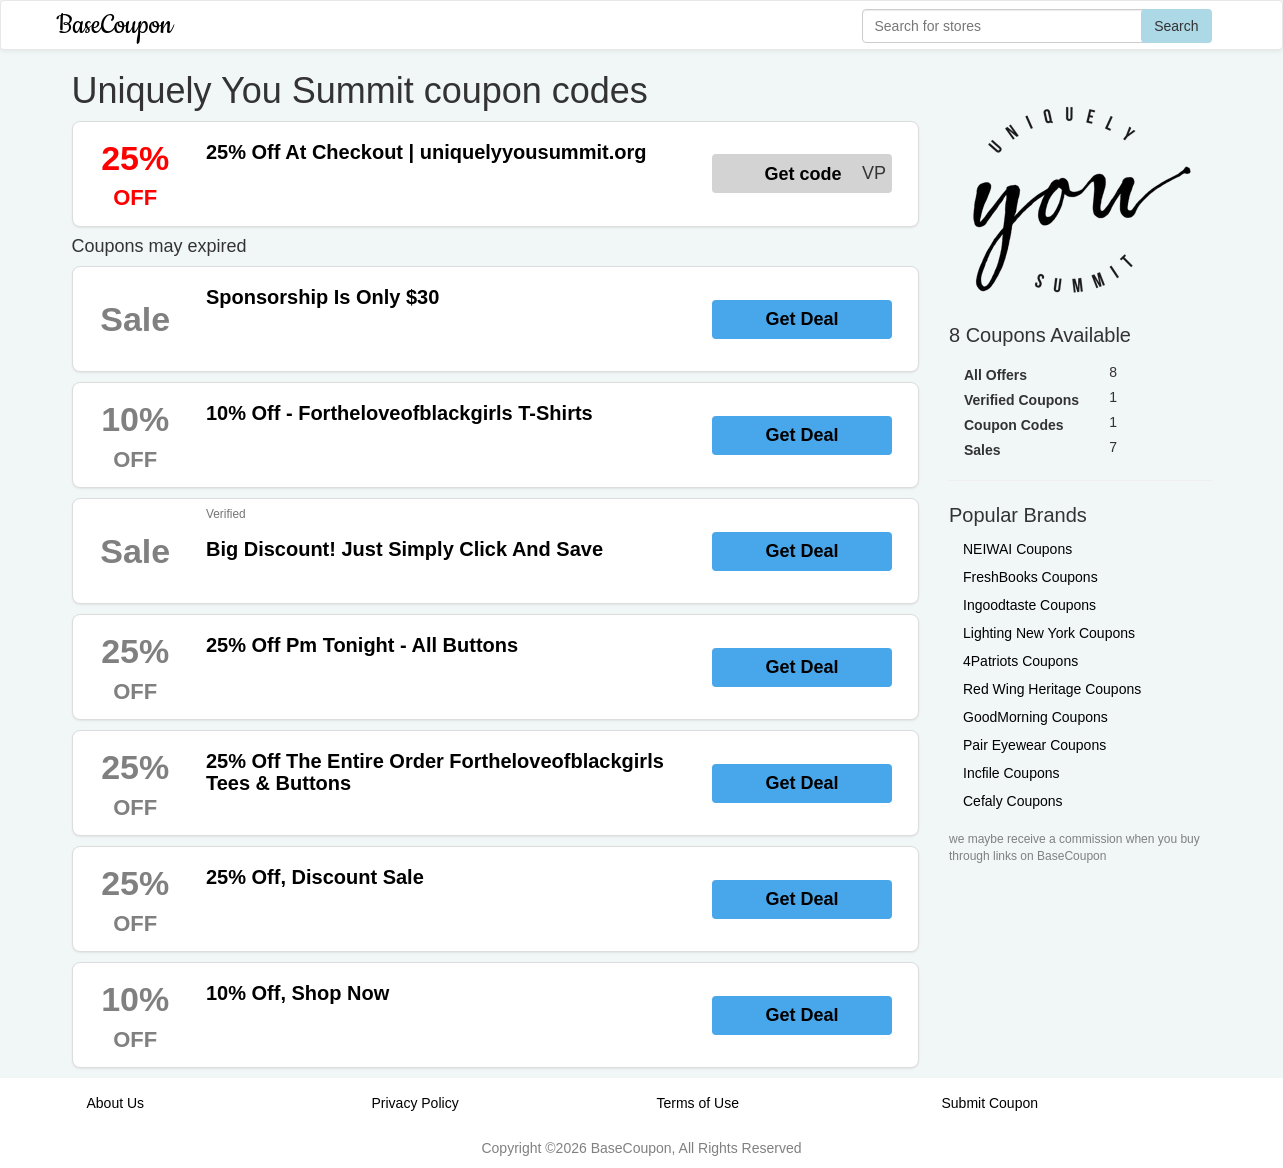  Describe the element at coordinates (1176, 26) in the screenshot. I see `Search` at that location.